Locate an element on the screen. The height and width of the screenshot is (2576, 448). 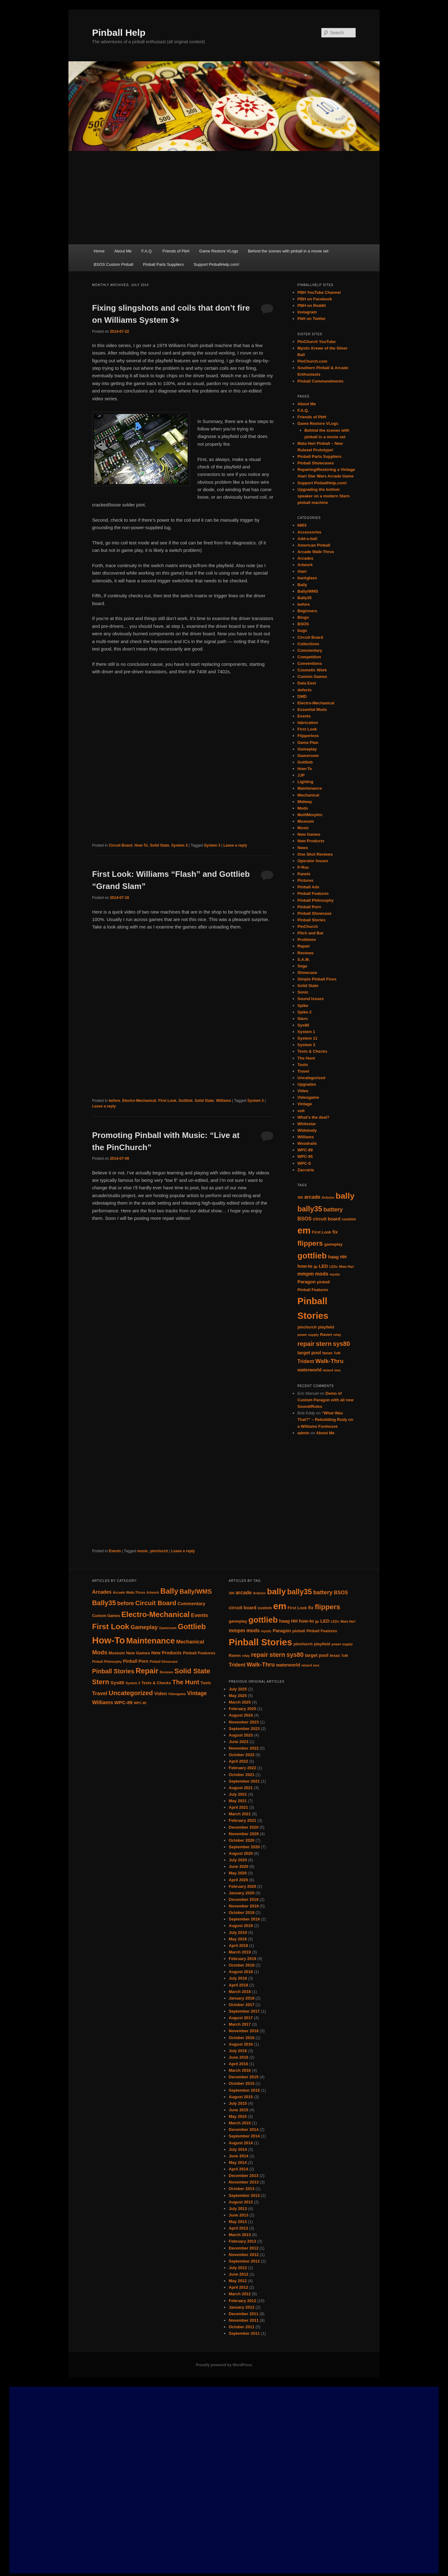
Zaccaria is located at coordinates (305, 1170).